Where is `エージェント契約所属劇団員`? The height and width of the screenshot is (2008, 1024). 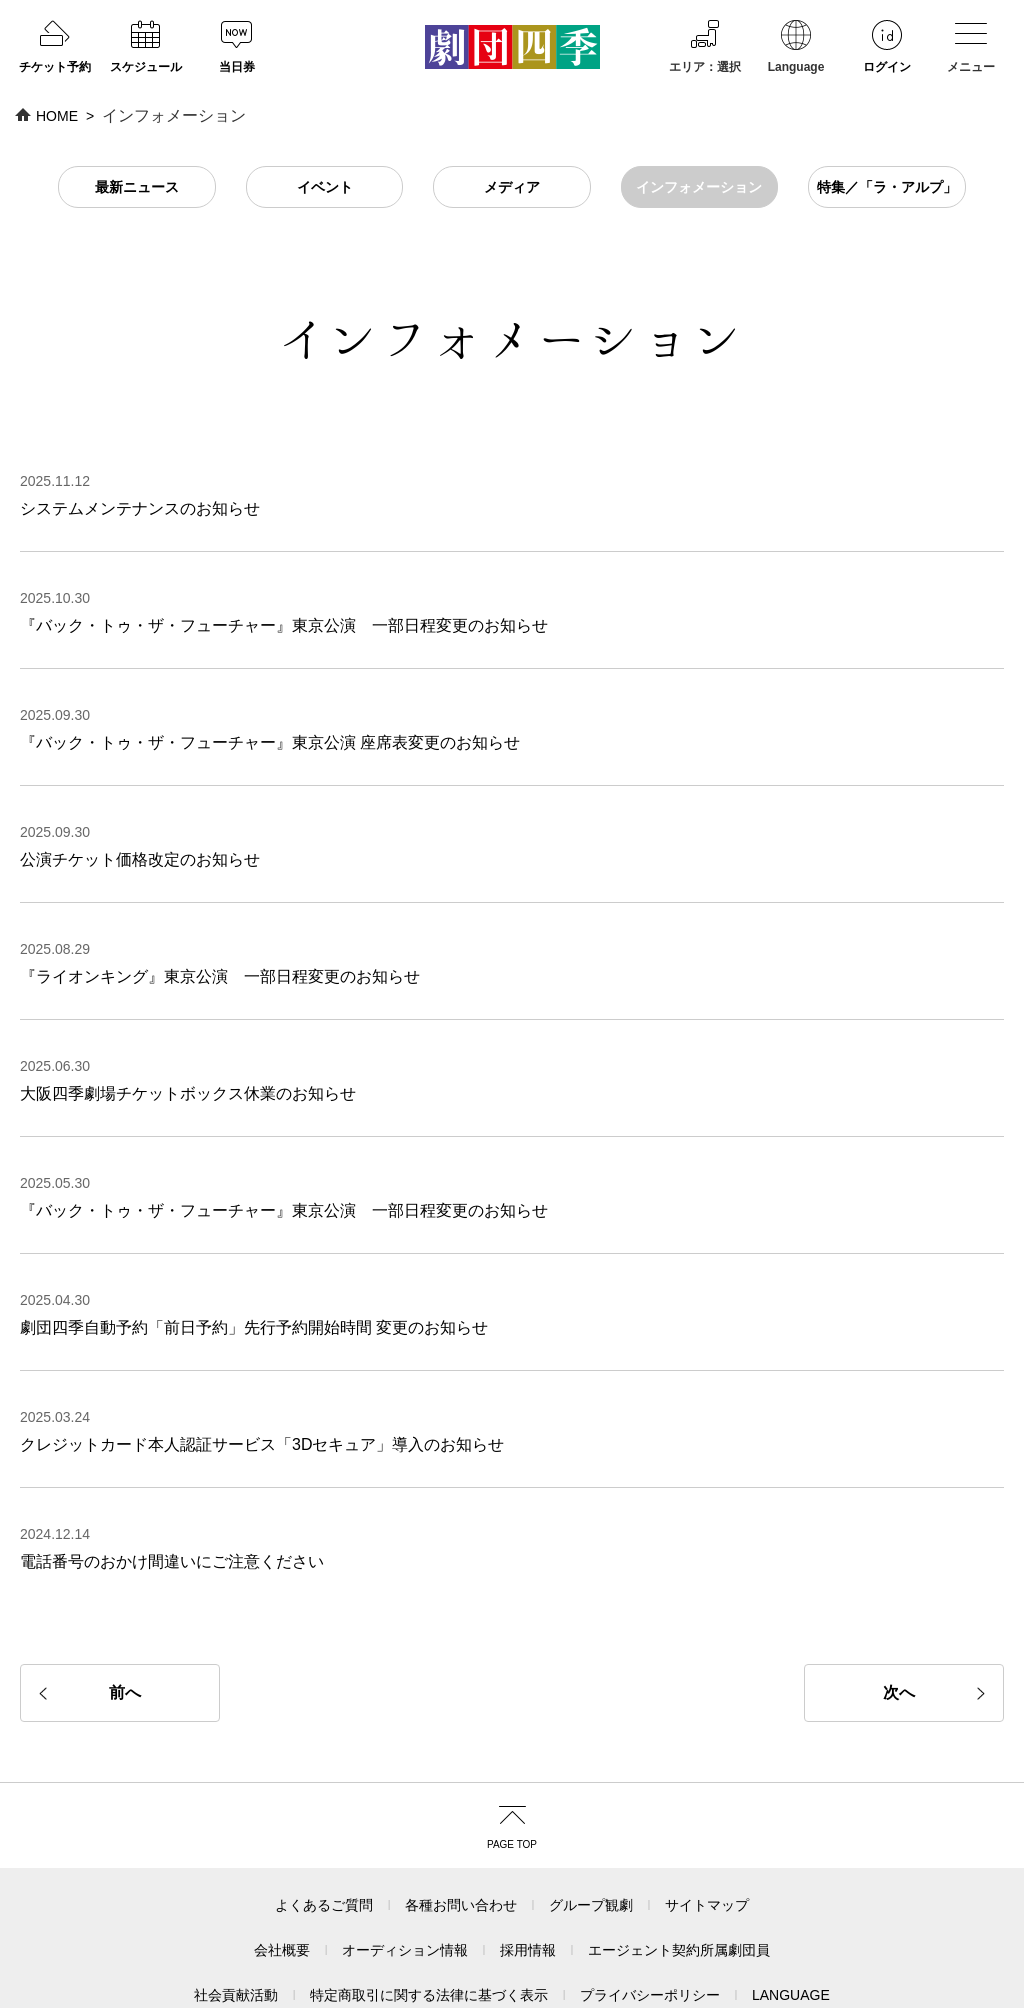
エージェント契約所属劇団員 is located at coordinates (679, 1854).